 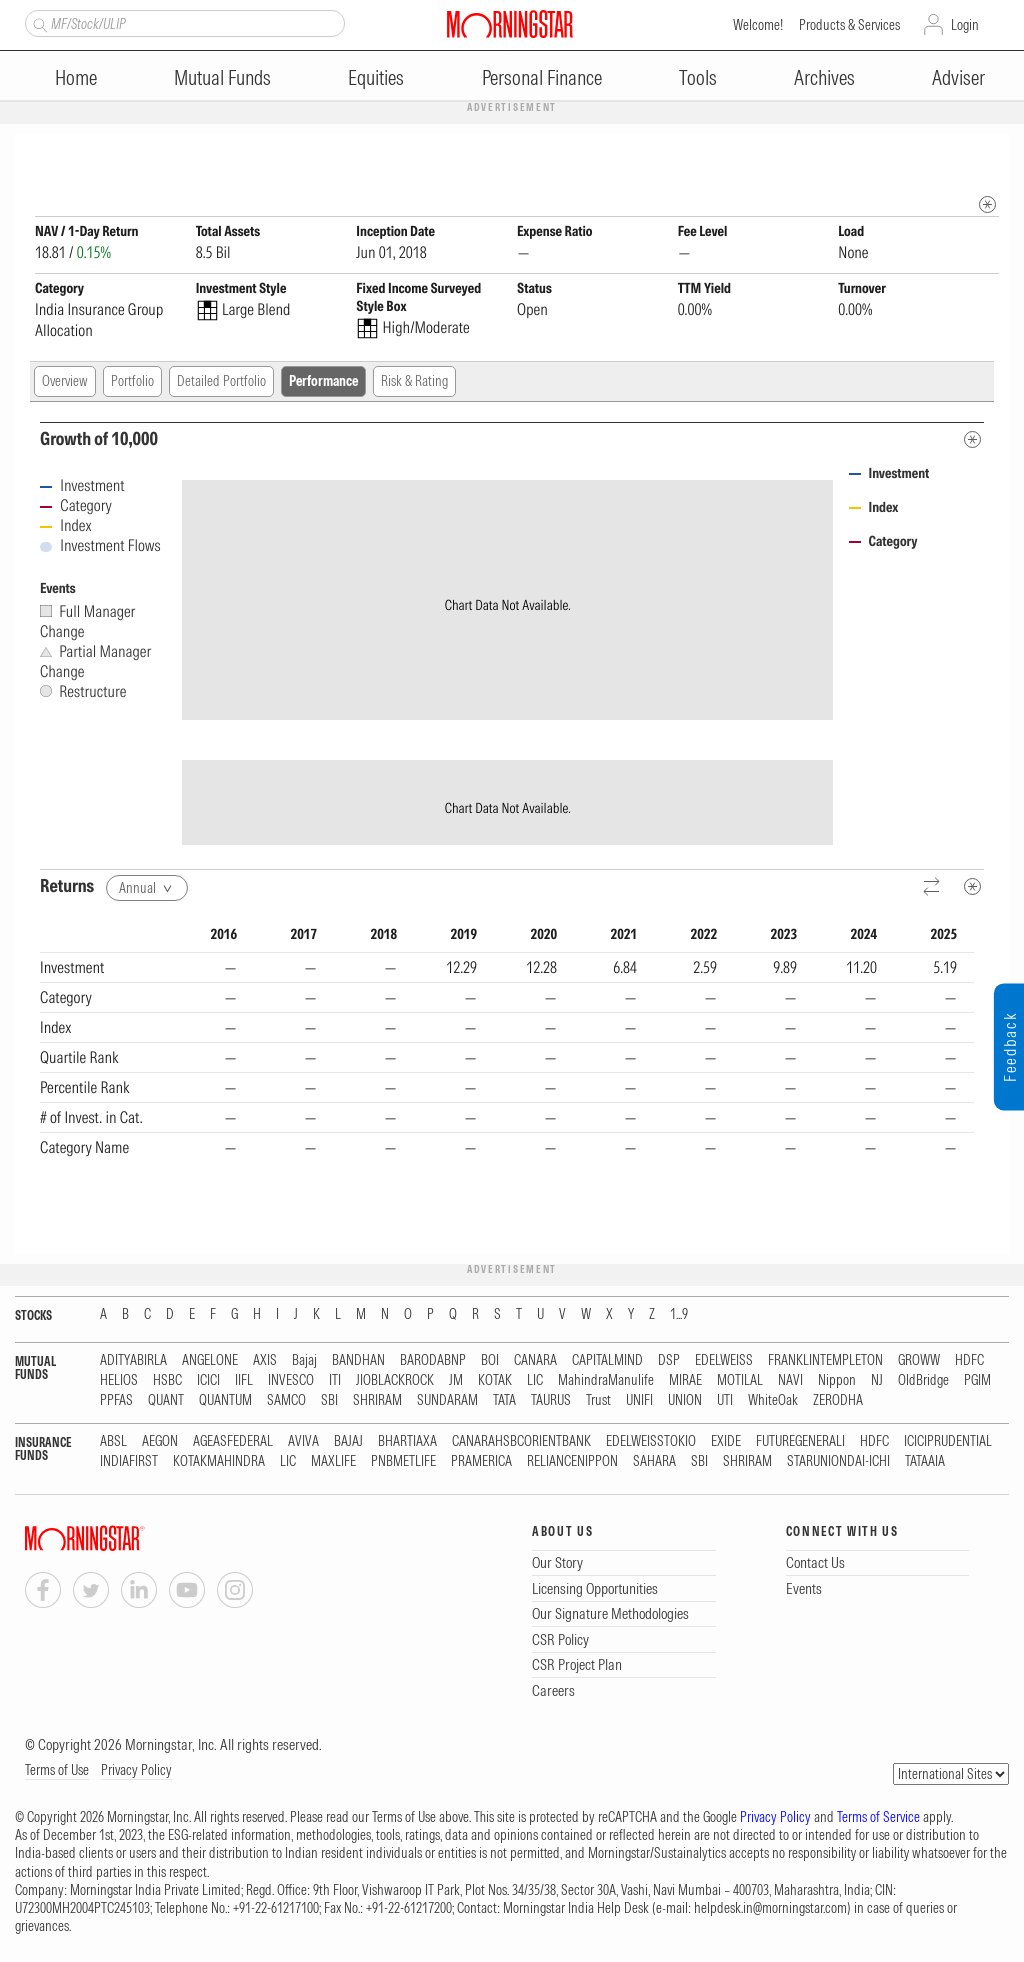 I want to click on Privacy Policy, so click(x=136, y=1771).